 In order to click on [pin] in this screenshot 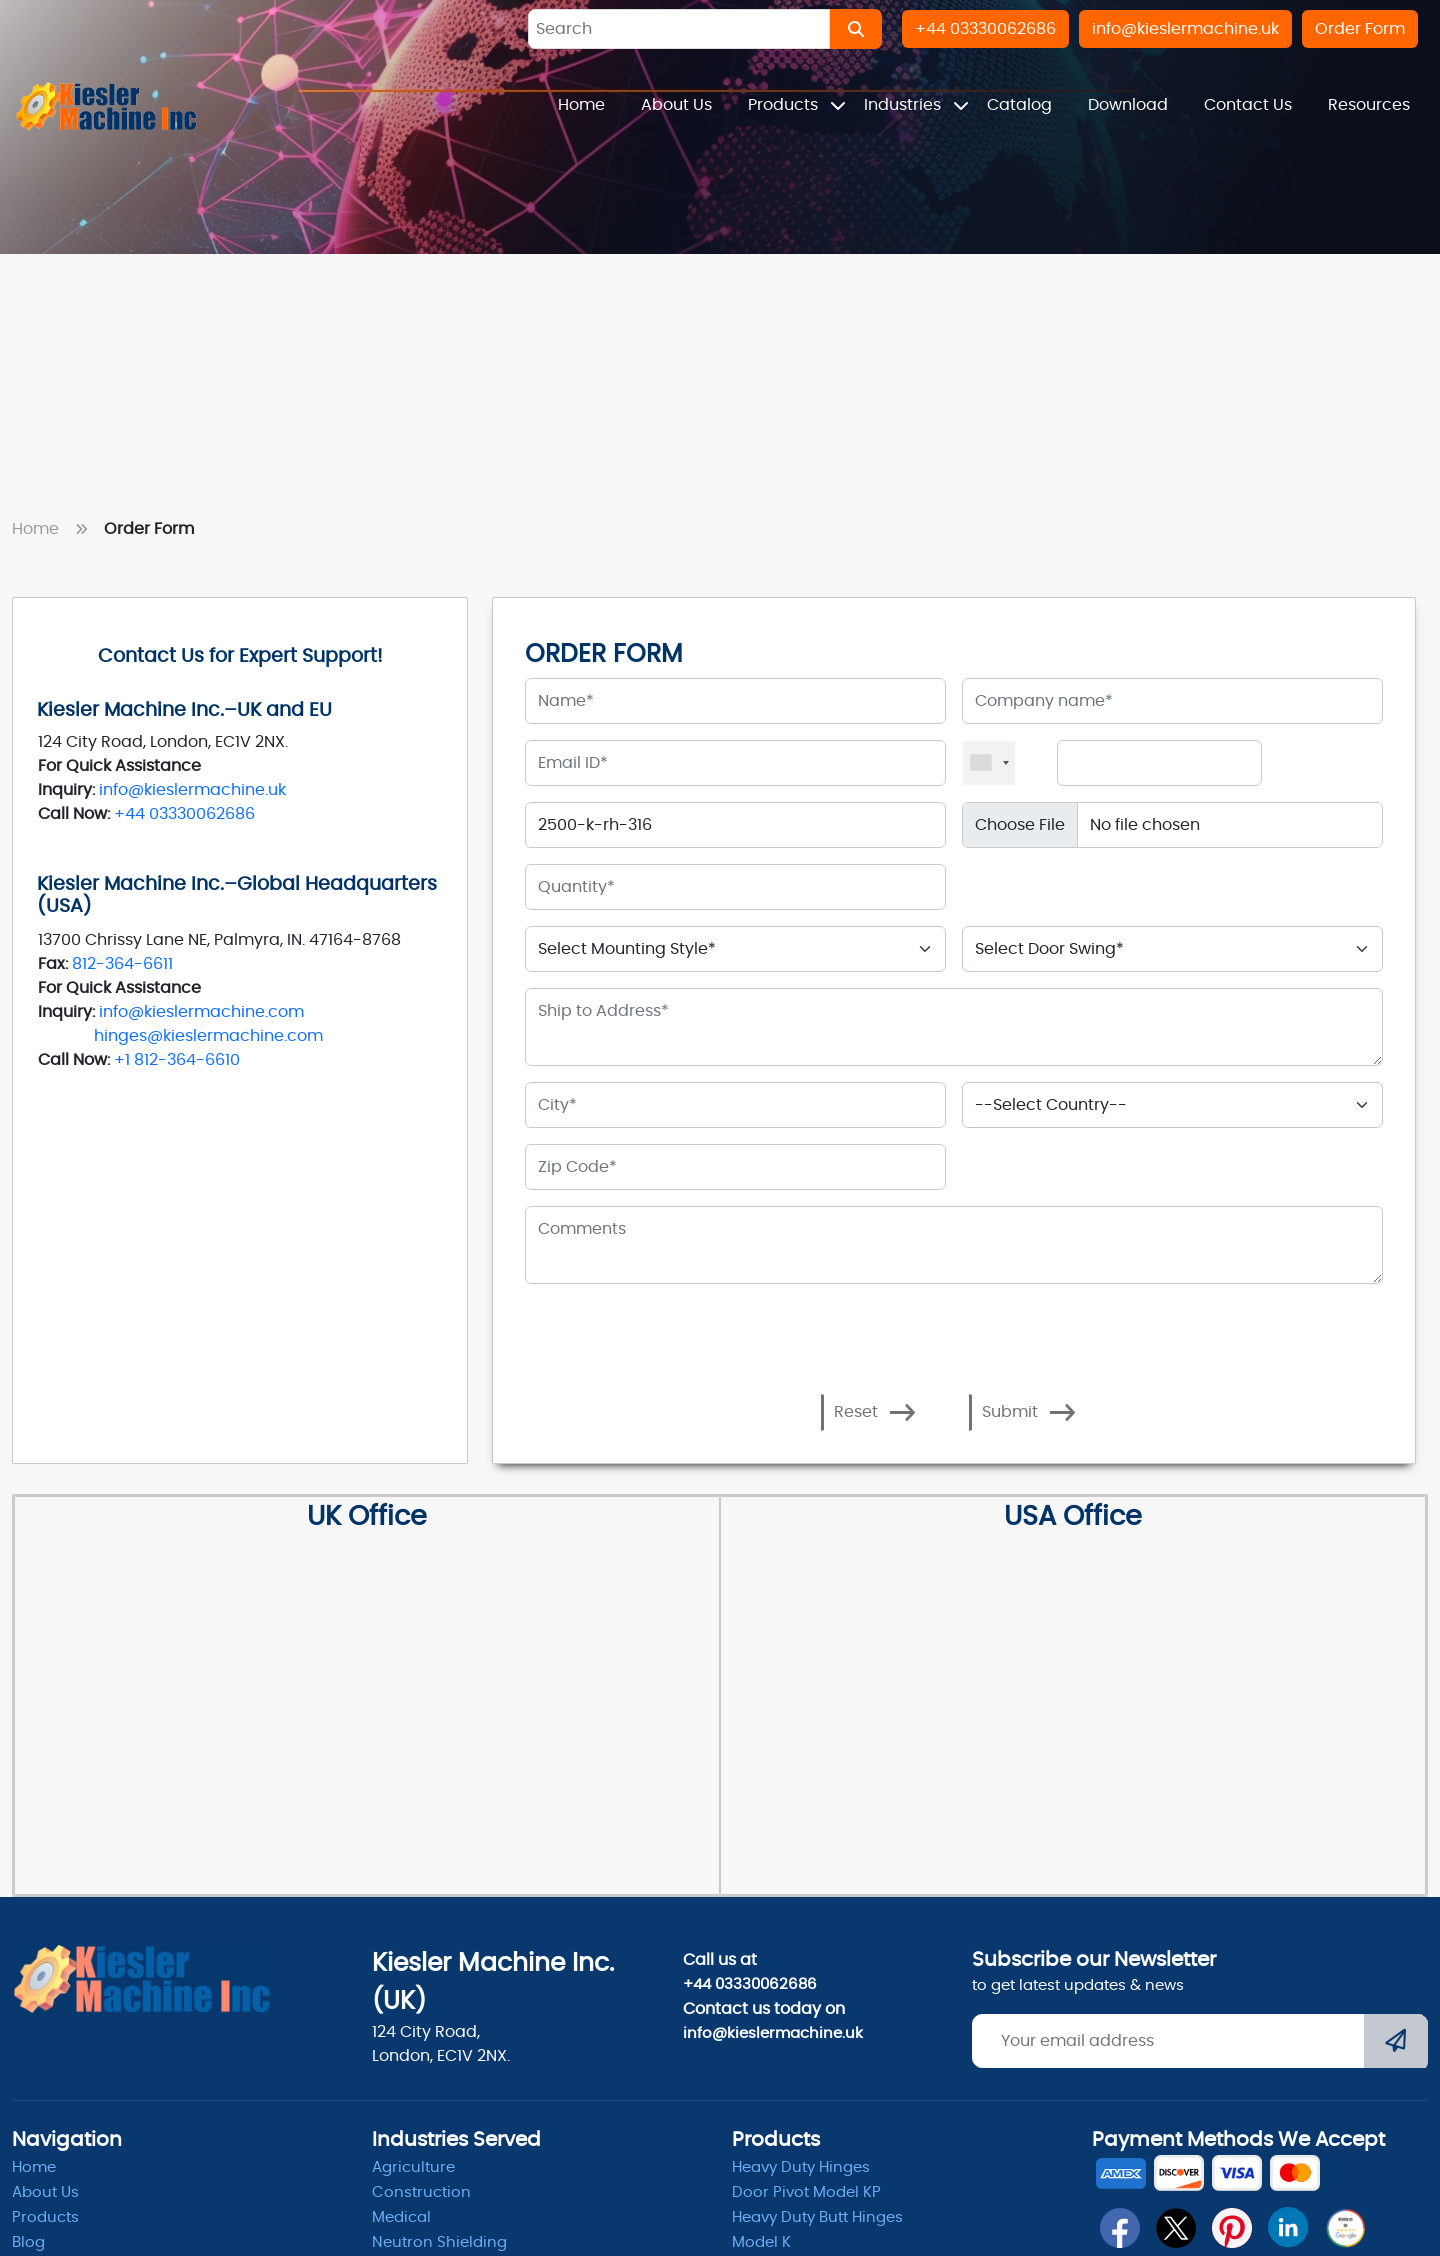, I will do `click(1232, 2228)`.